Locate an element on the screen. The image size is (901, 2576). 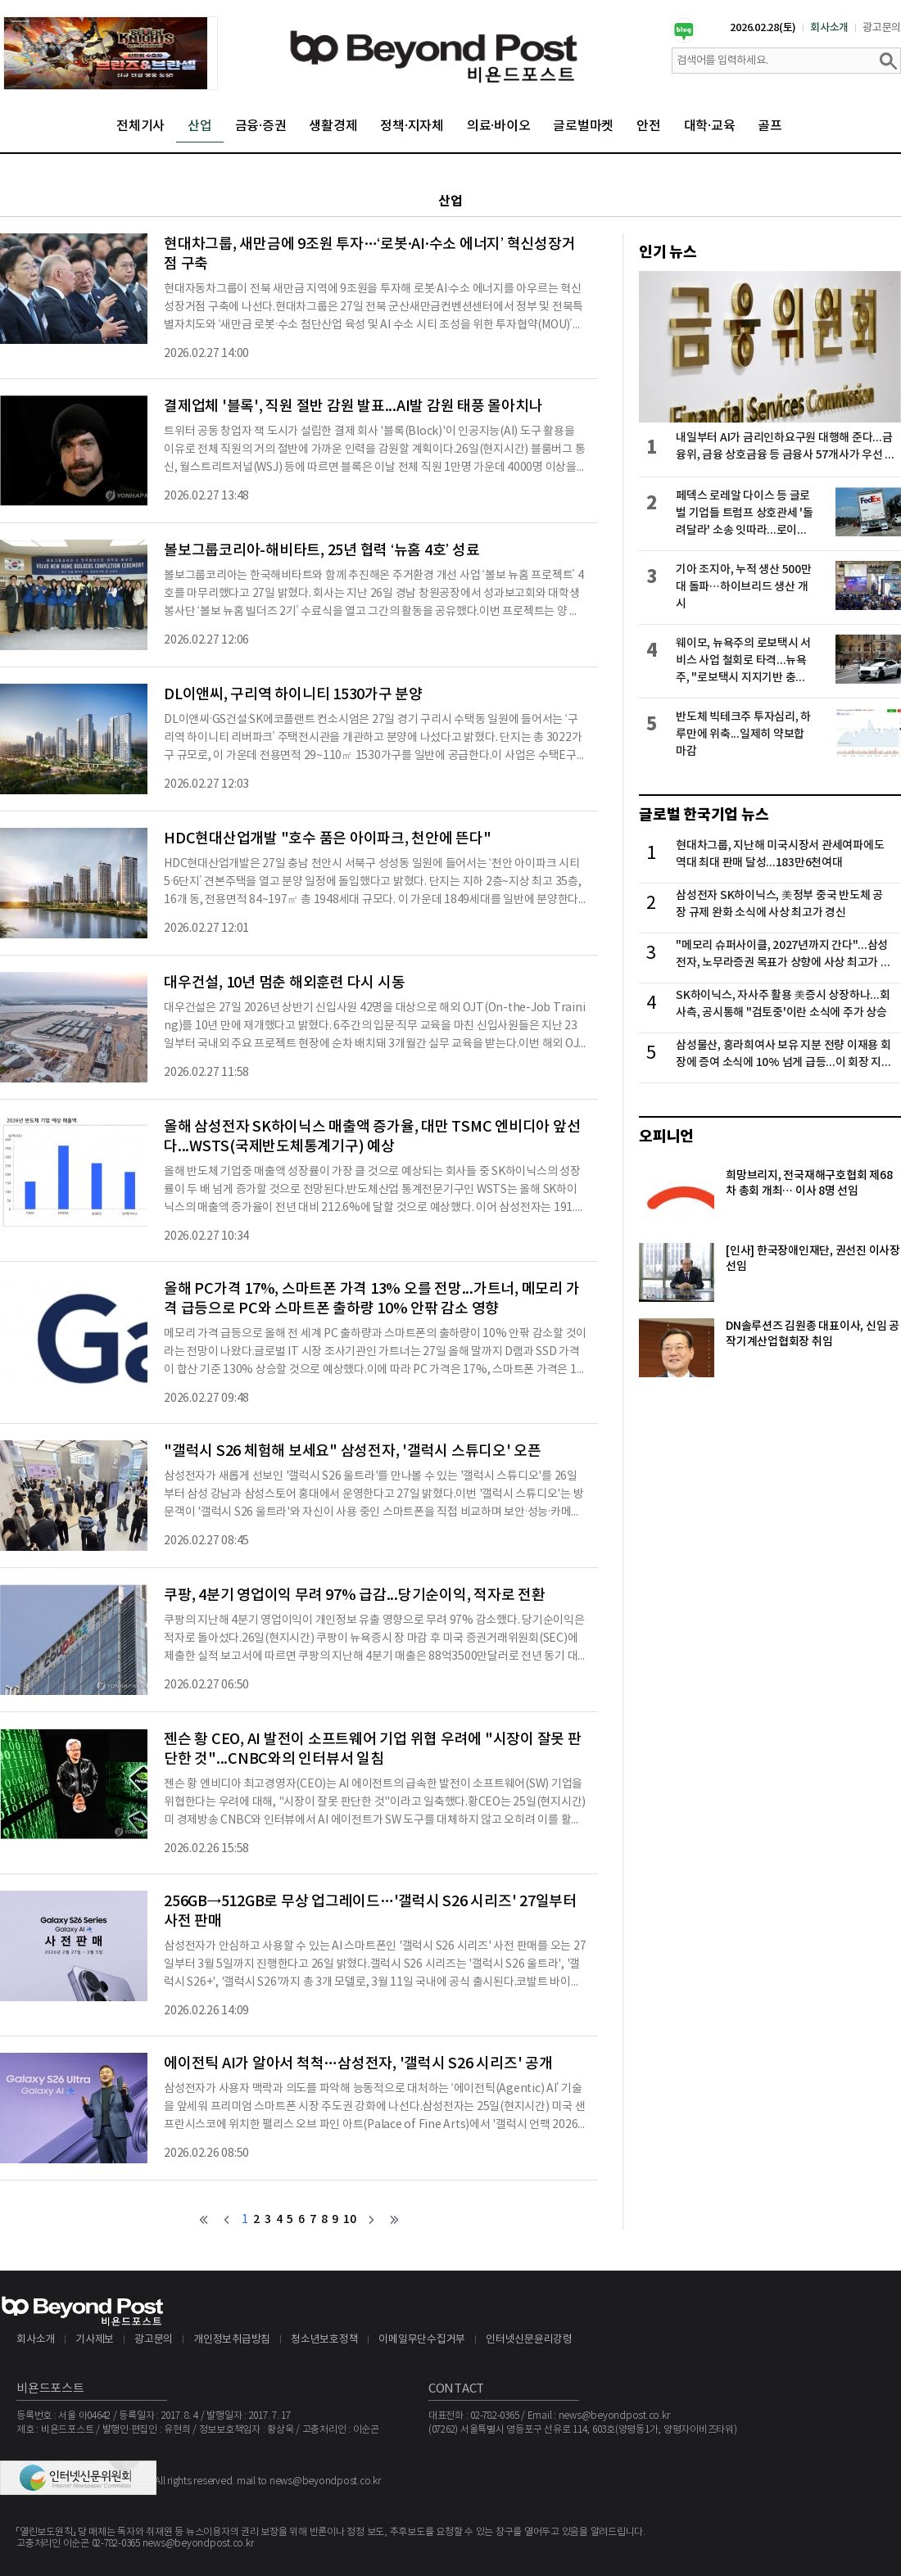
볼보그룹코리아-해비타트, 25년 협력 ‘뉴홈 4호’ 성료 is located at coordinates (321, 550).